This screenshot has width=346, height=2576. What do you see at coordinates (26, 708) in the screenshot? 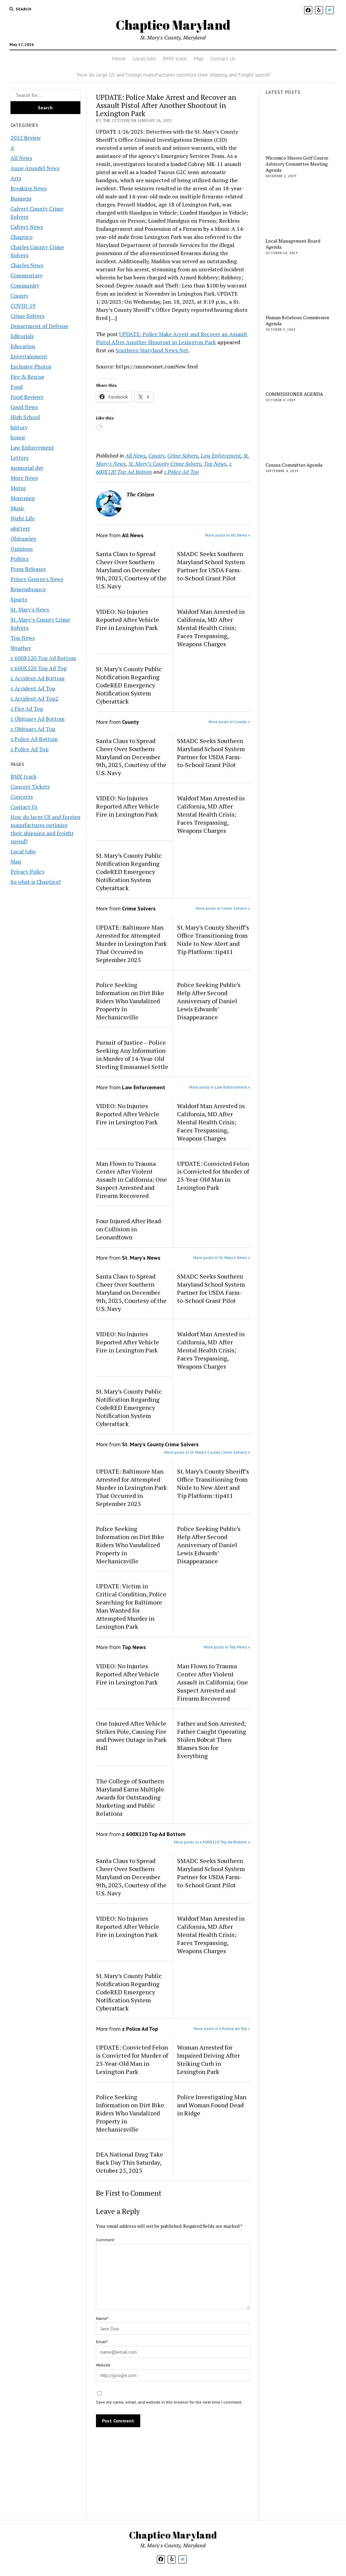
I see `z Fire Ad Top` at bounding box center [26, 708].